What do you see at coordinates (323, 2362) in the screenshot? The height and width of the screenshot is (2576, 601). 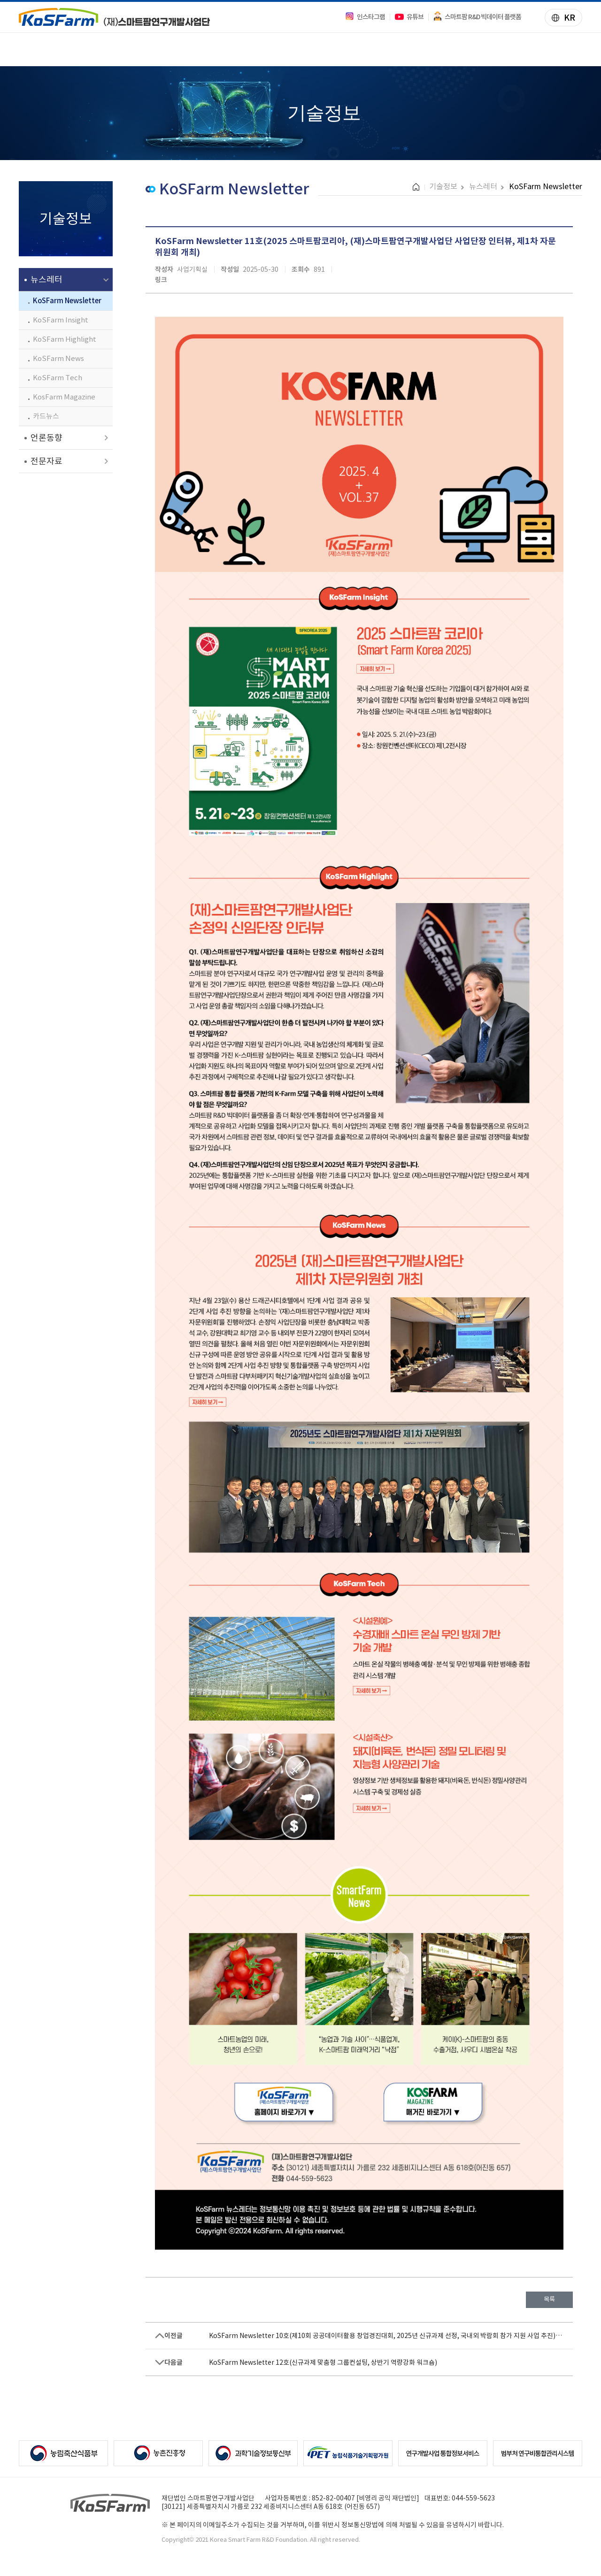 I see `KoSFarm Newsletter 12호(신규과제 맞춤형 그룹컨설팅, 상반기 역량강화 워크숍)` at bounding box center [323, 2362].